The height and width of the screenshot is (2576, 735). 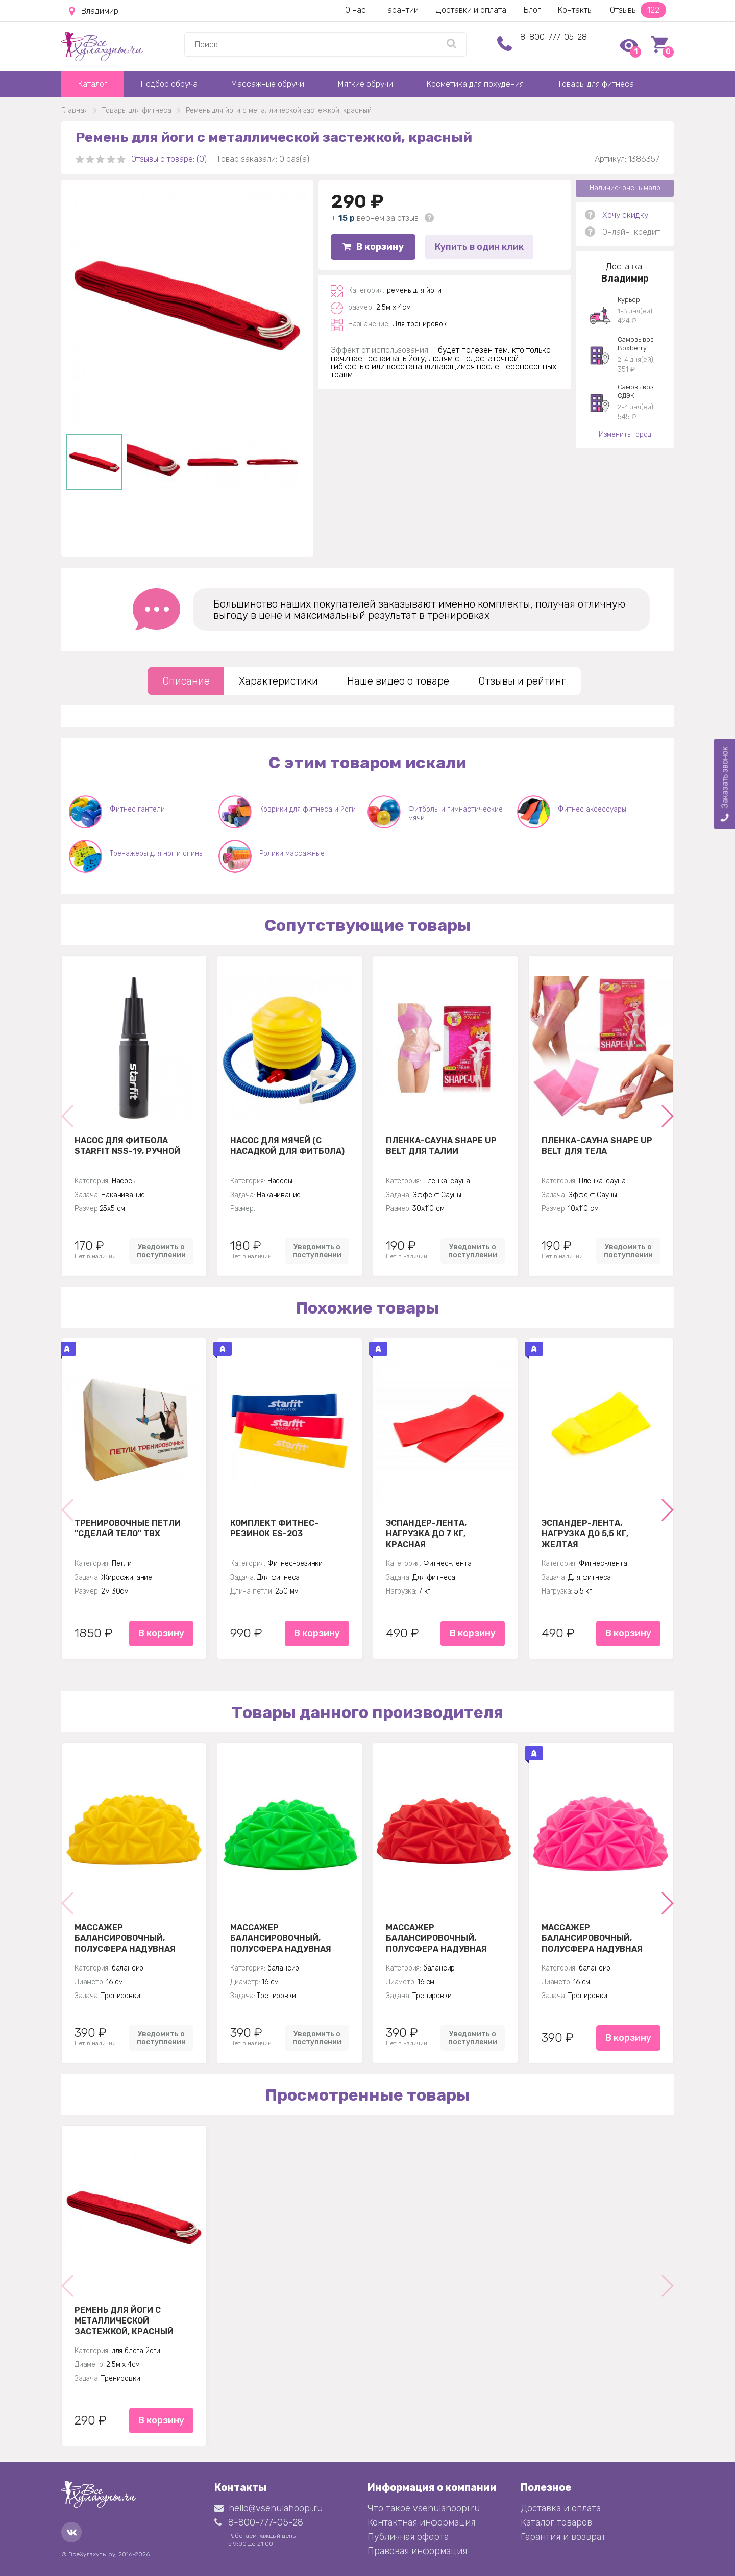 I want to click on Массажер балансировочный, полусфера надувная Кристалл 16см, красный, so click(x=444, y=1938).